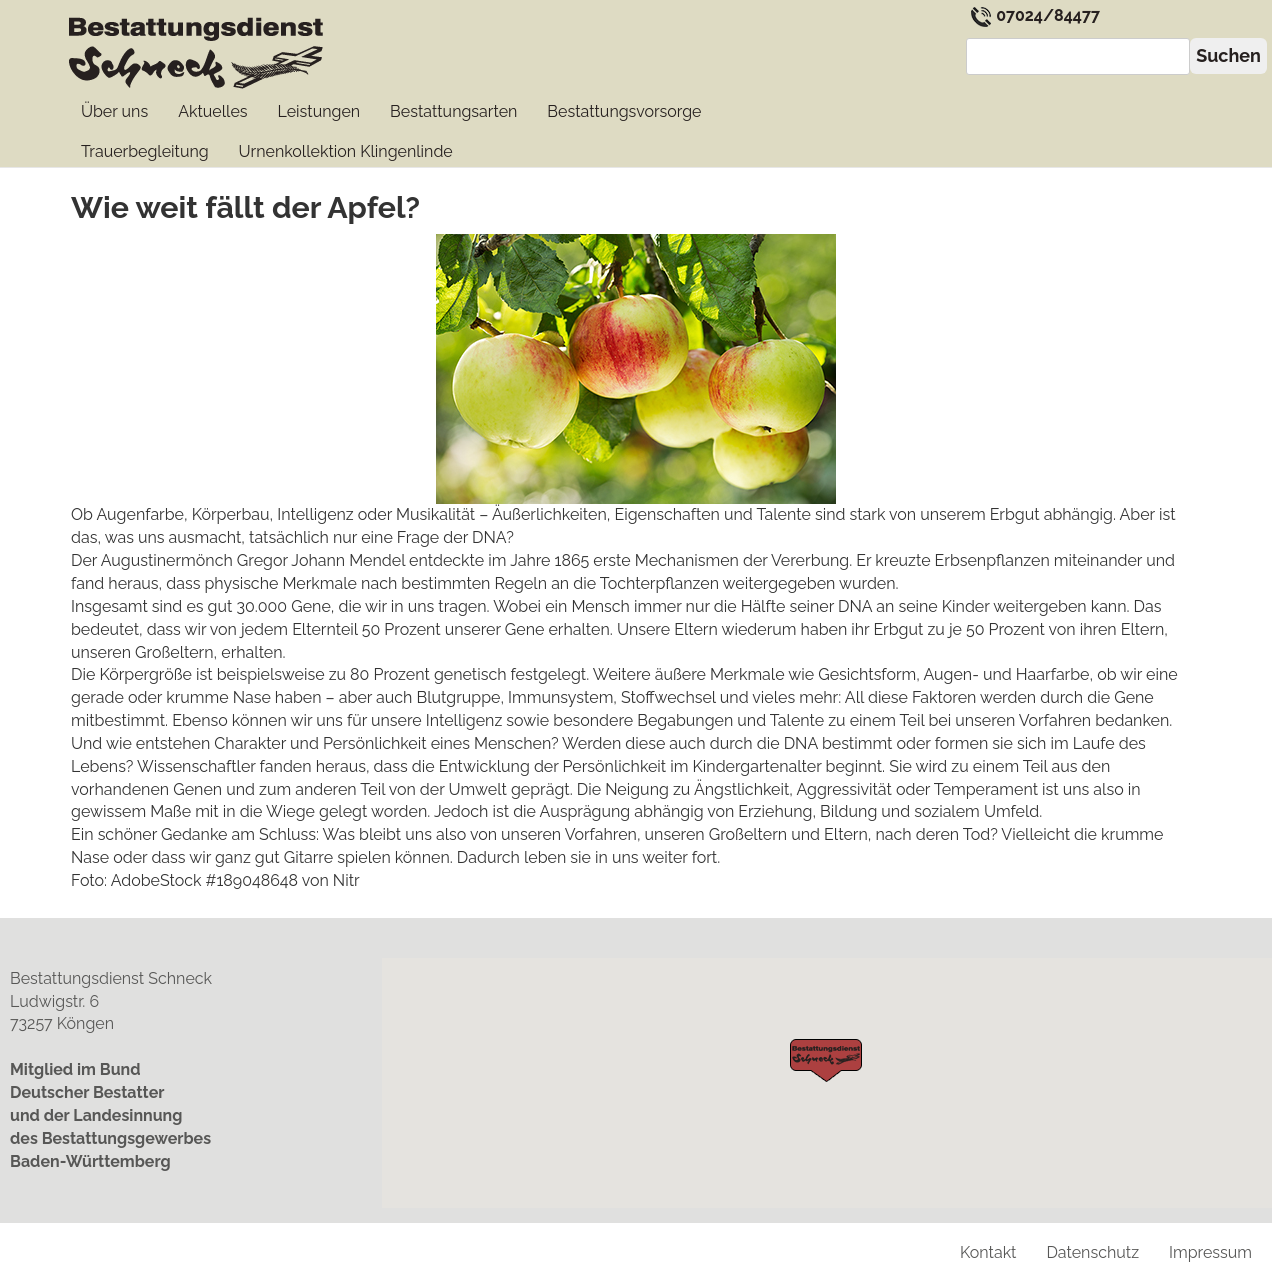  What do you see at coordinates (1092, 1252) in the screenshot?
I see `Datenschutz` at bounding box center [1092, 1252].